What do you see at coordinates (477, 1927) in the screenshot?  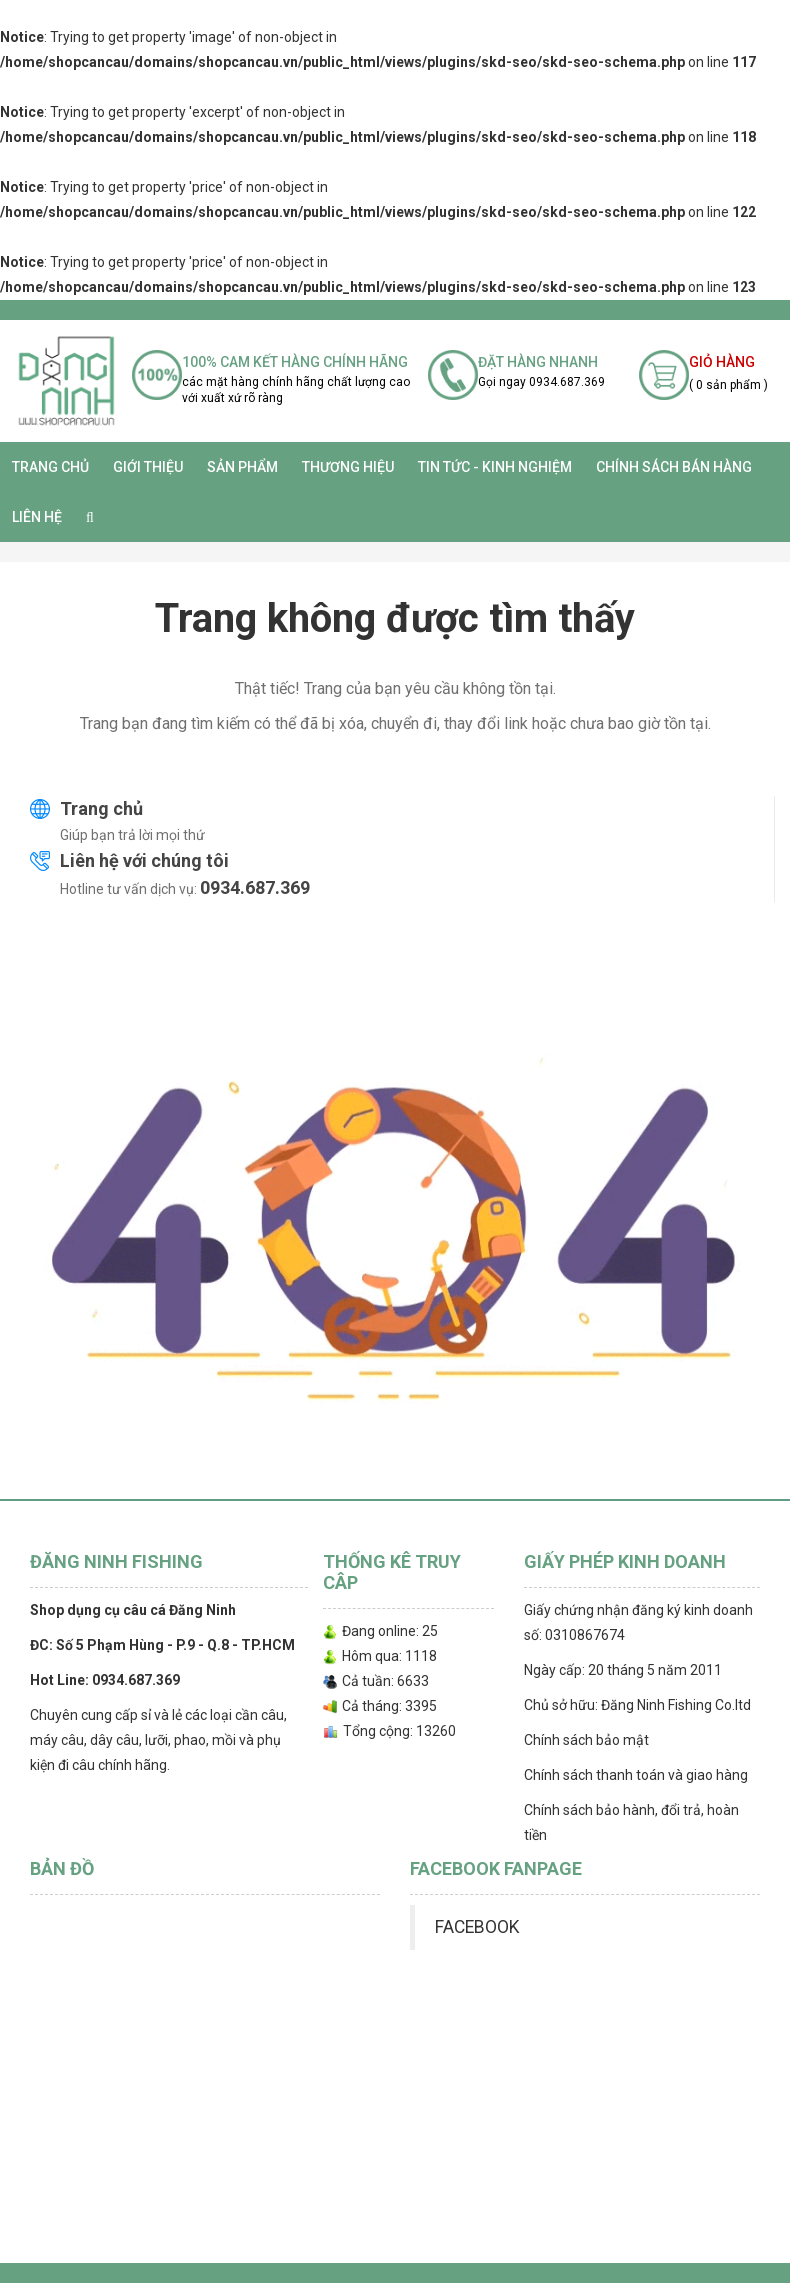 I see `FACEBOOK` at bounding box center [477, 1927].